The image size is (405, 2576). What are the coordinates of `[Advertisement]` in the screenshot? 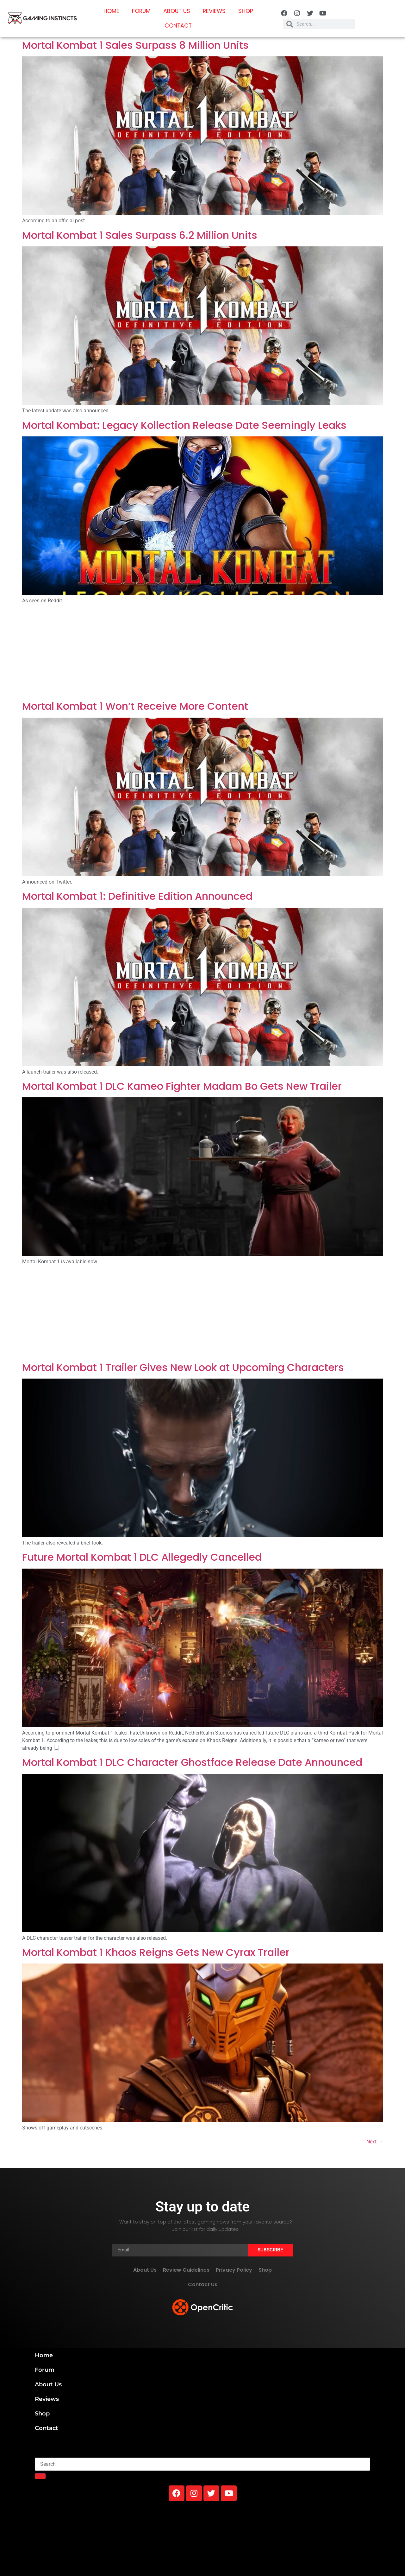 It's located at (202, 653).